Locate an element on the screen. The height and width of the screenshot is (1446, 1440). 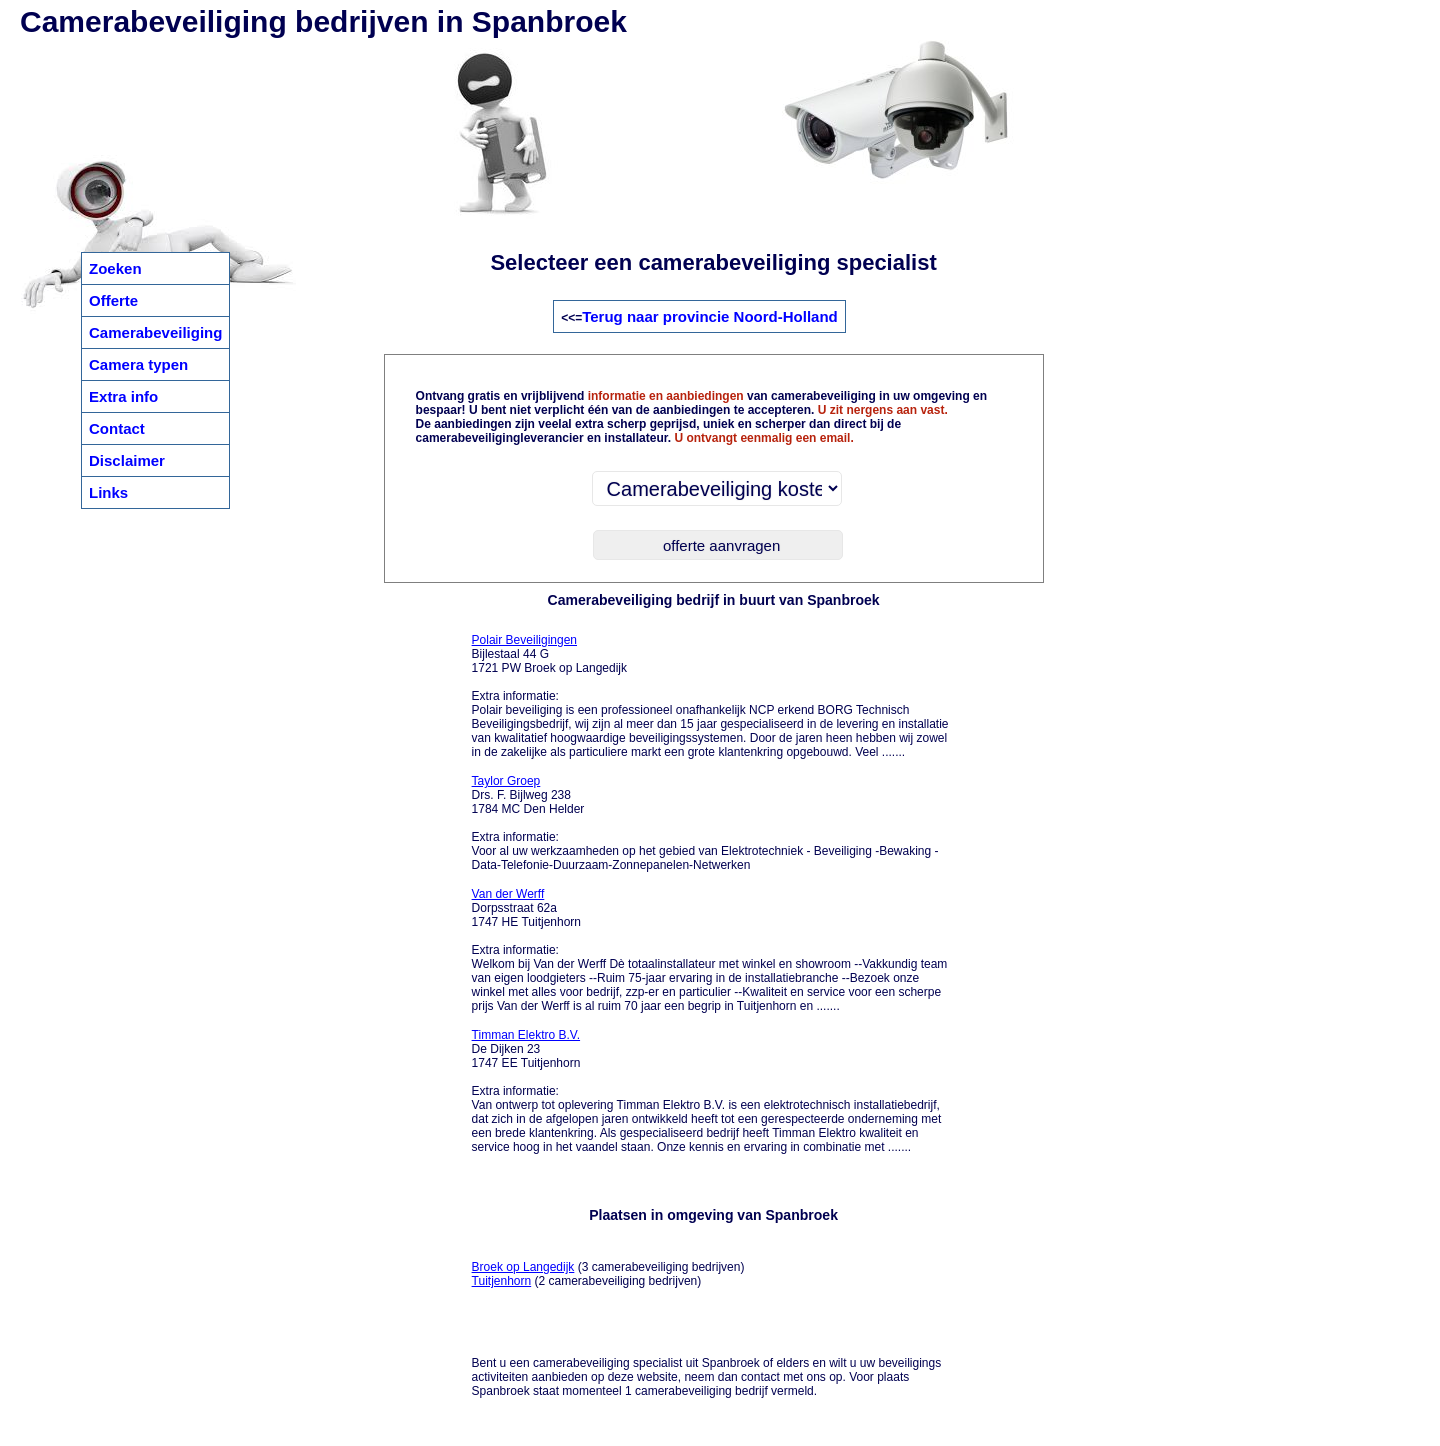
Camerabeveiliging is located at coordinates (155, 332).